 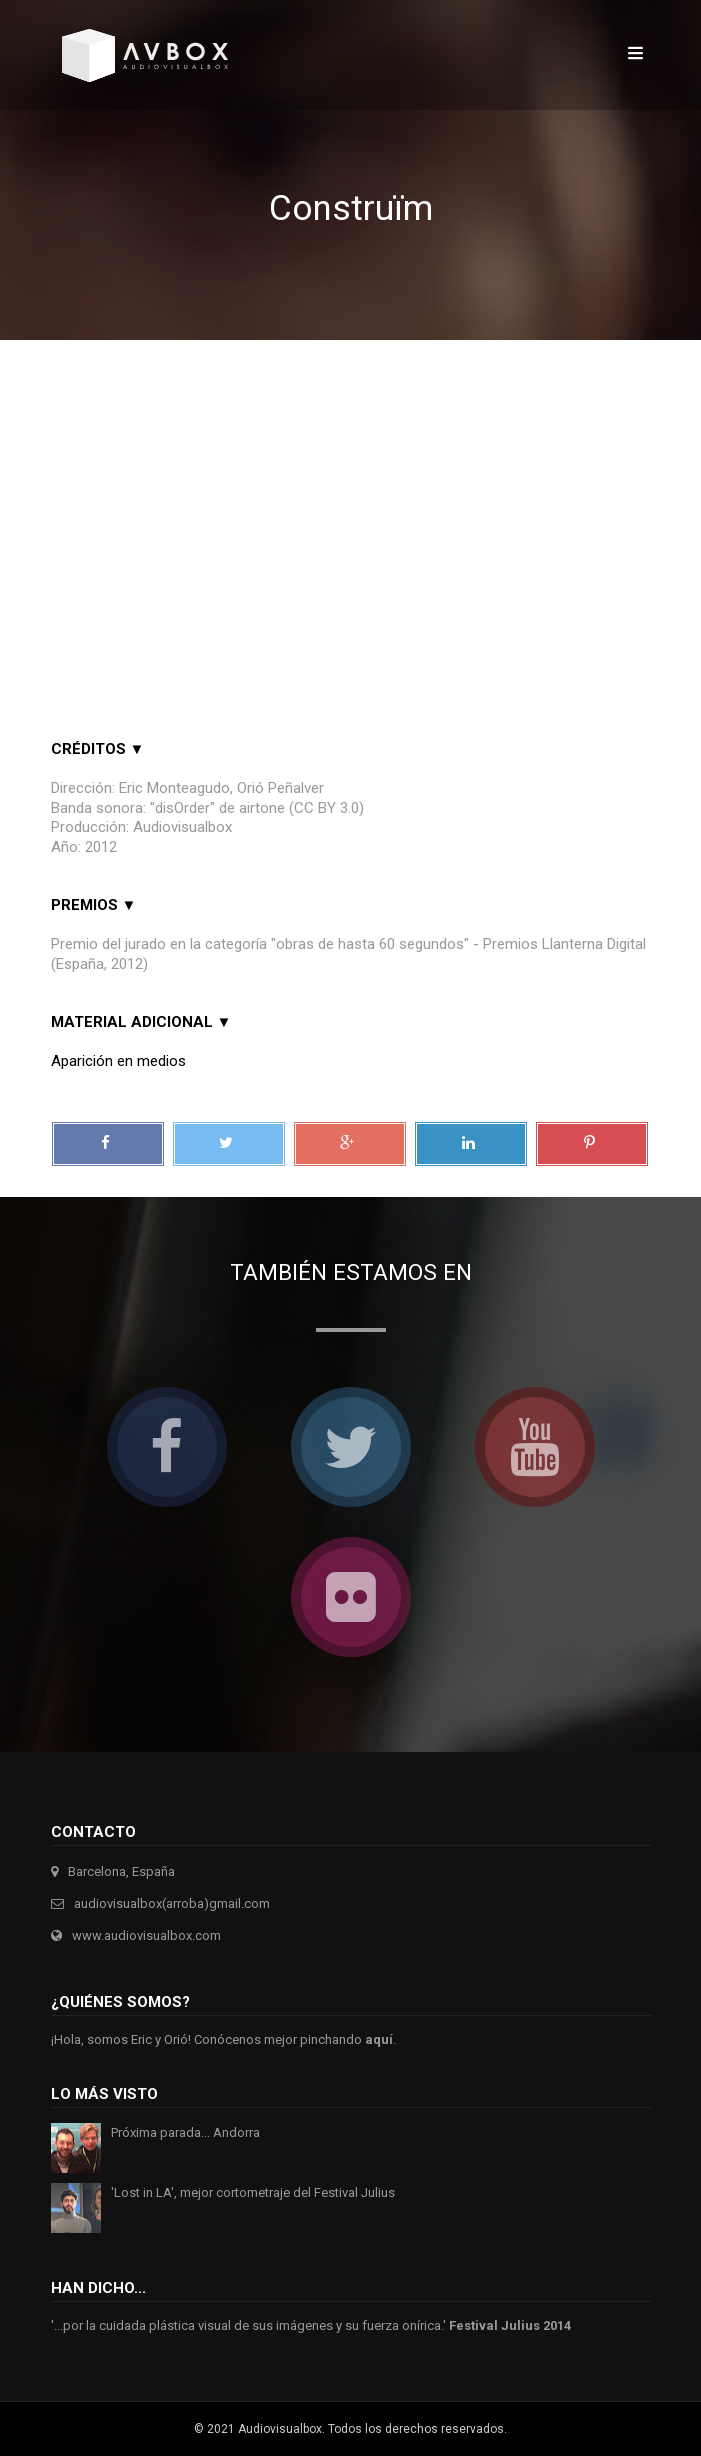 I want to click on www.audiovisualbox.com, so click(x=146, y=1935).